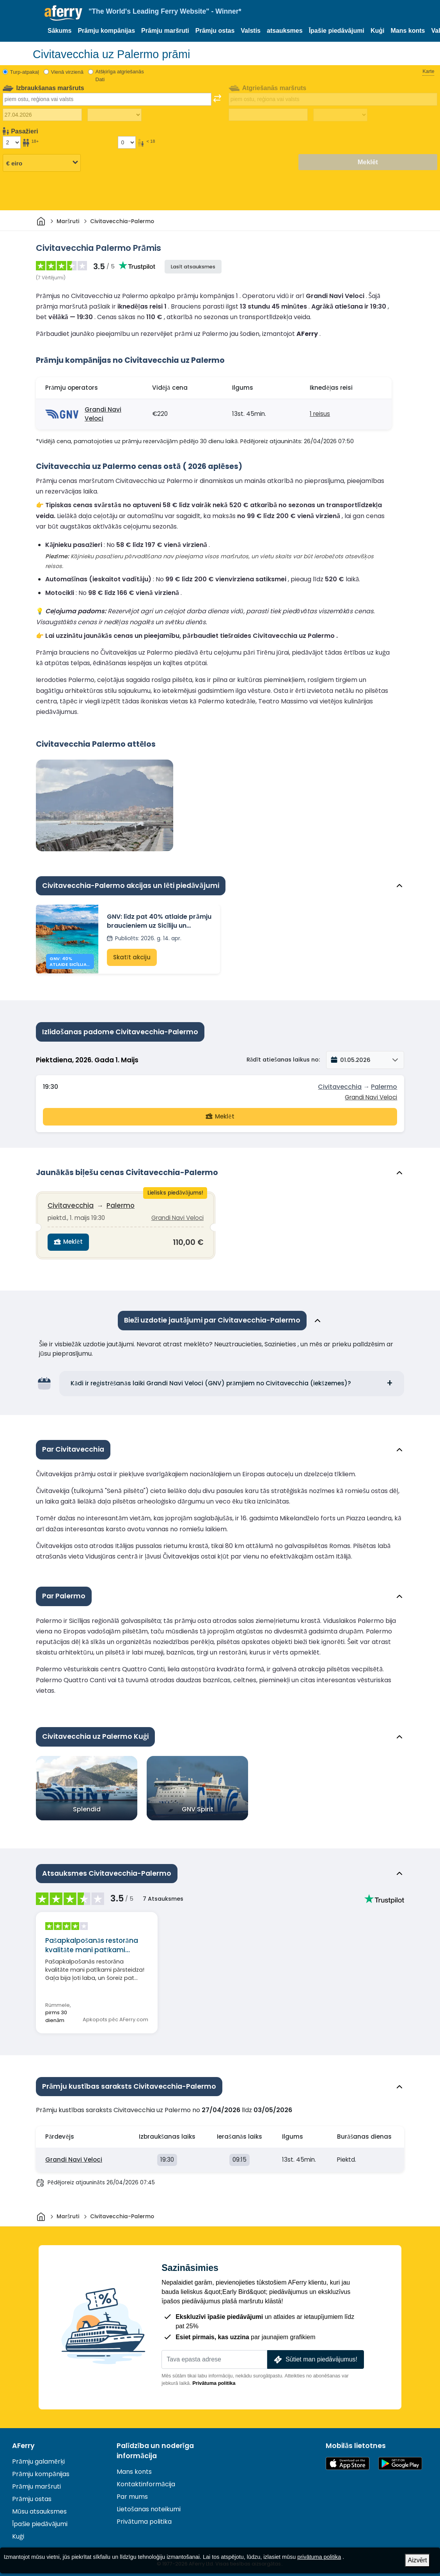  I want to click on Civitavecchia, so click(340, 1085).